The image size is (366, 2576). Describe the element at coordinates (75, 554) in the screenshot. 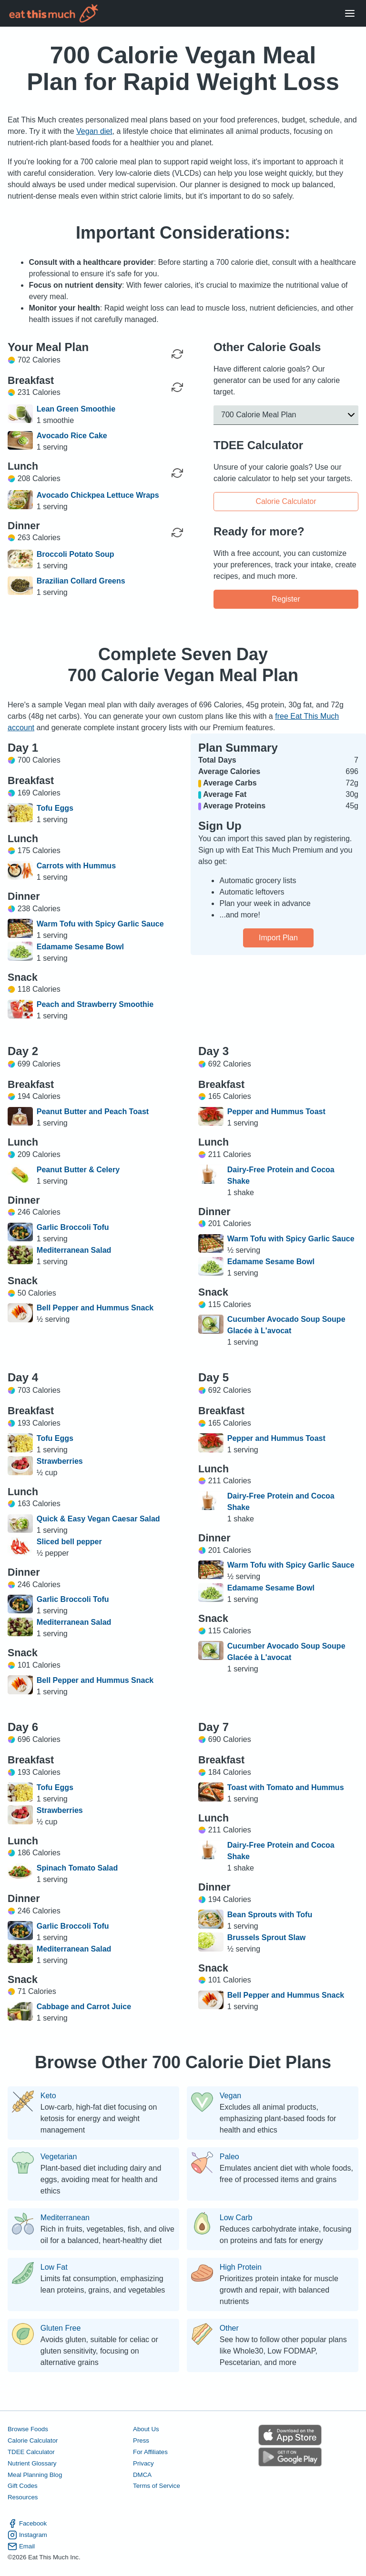

I see `Broccoli Potato Soup` at that location.